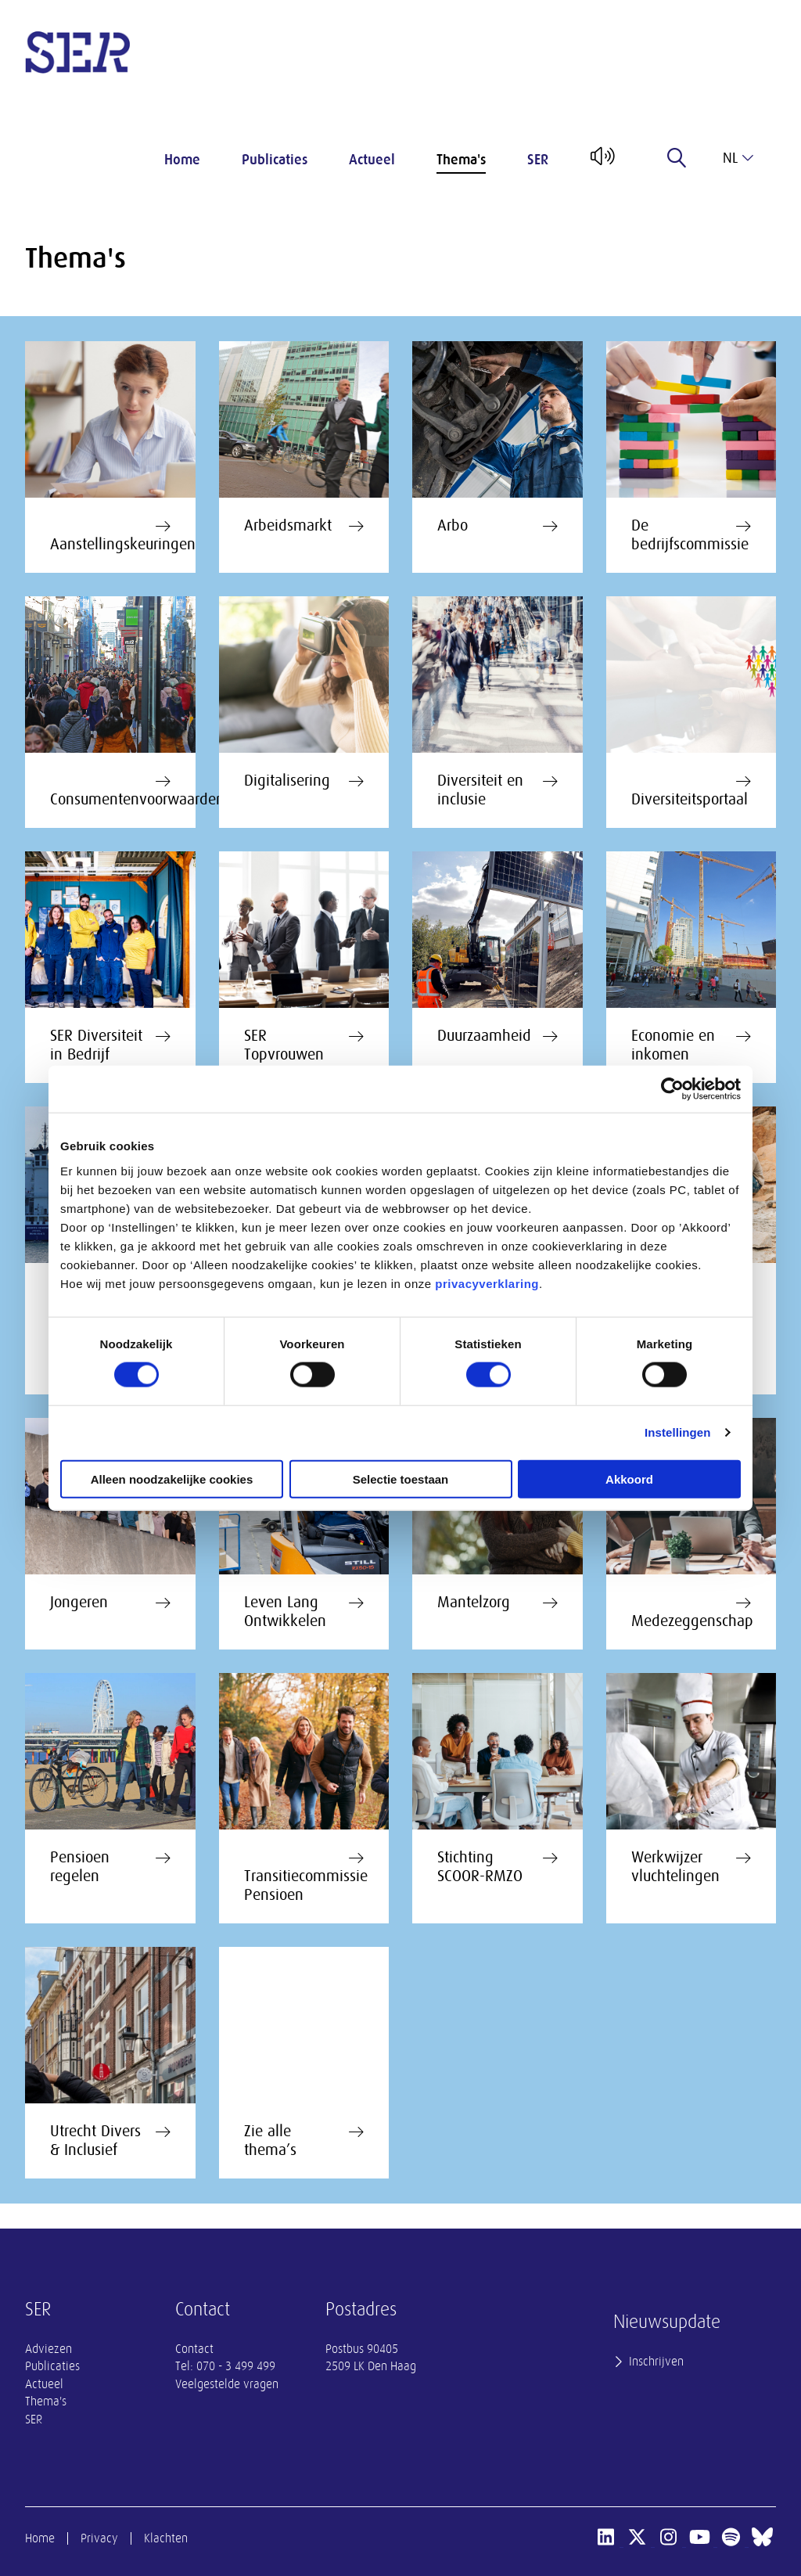 This screenshot has width=801, height=2576. Describe the element at coordinates (48, 2349) in the screenshot. I see `Adviezen` at that location.